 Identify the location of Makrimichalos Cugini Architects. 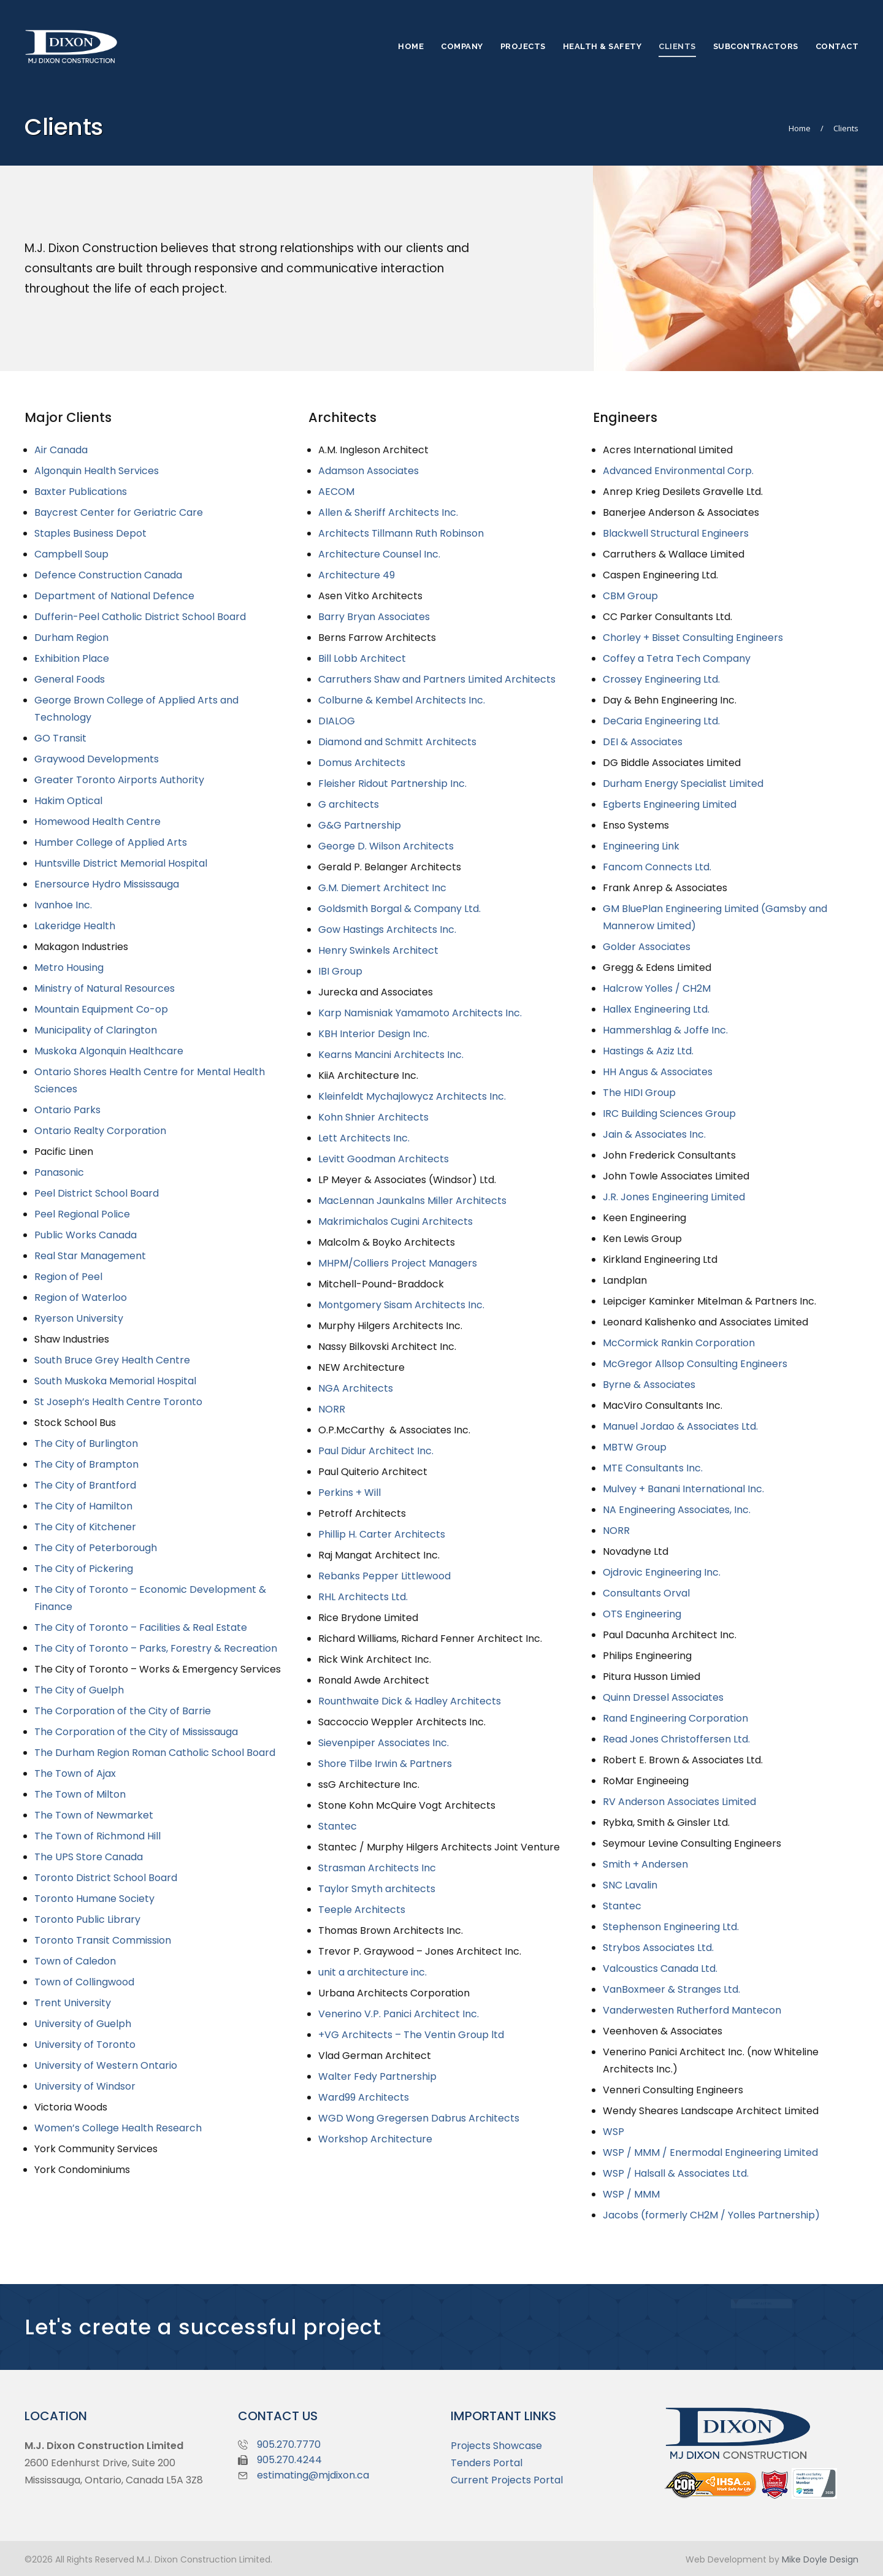
(395, 1221).